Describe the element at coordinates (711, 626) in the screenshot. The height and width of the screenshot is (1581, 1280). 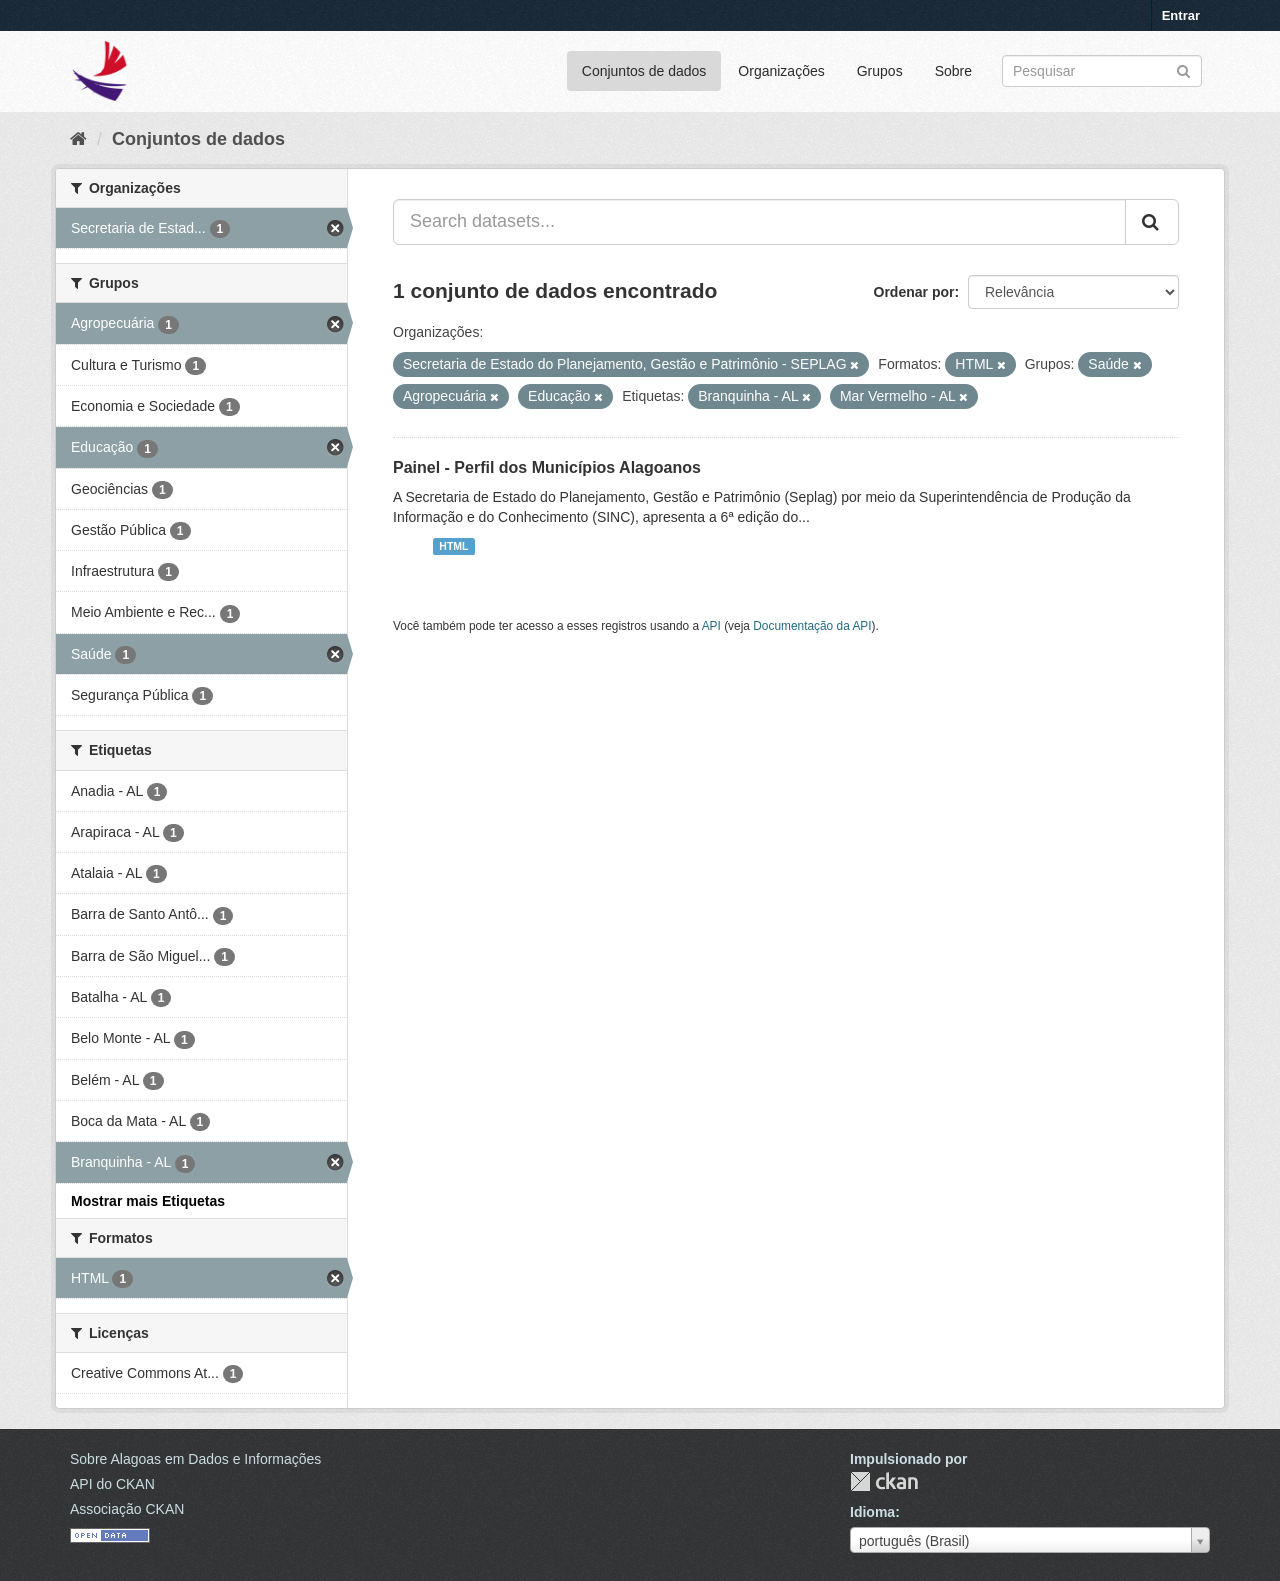
I see `API` at that location.